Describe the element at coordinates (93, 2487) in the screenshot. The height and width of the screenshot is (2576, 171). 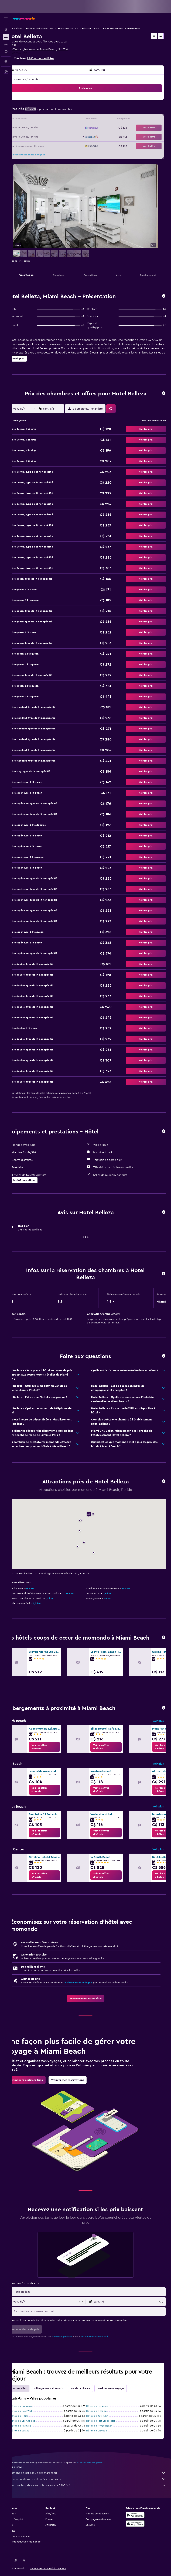
I see `Nous recueillons des données pour vous` at that location.